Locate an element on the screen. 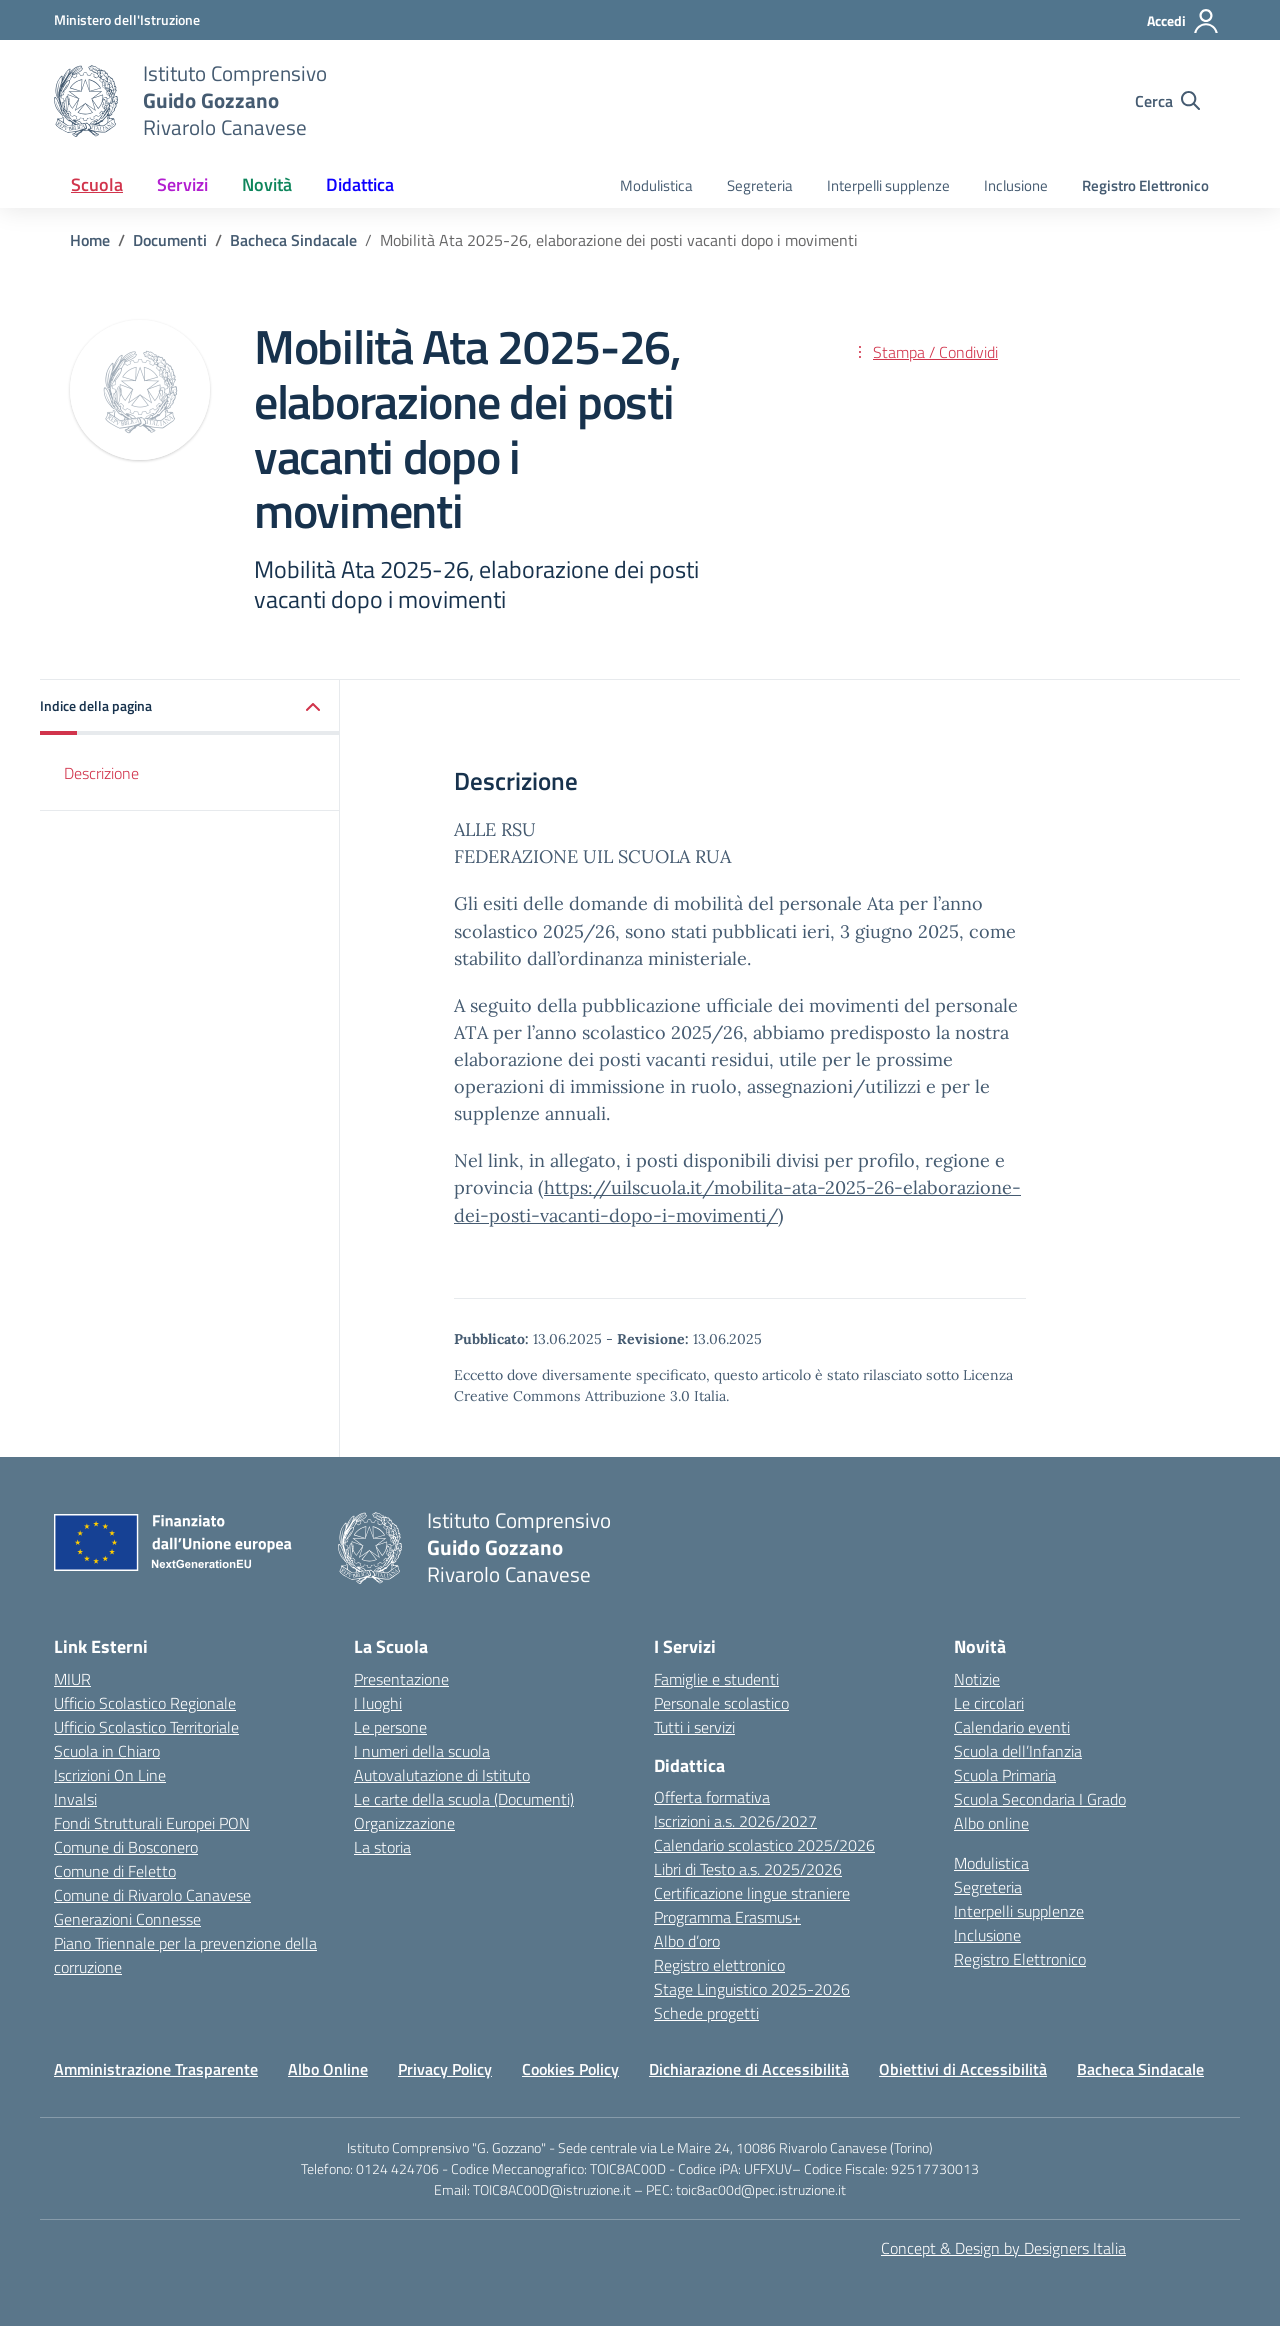 The height and width of the screenshot is (2326, 1280). Iscrizioni On Line is located at coordinates (110, 1775).